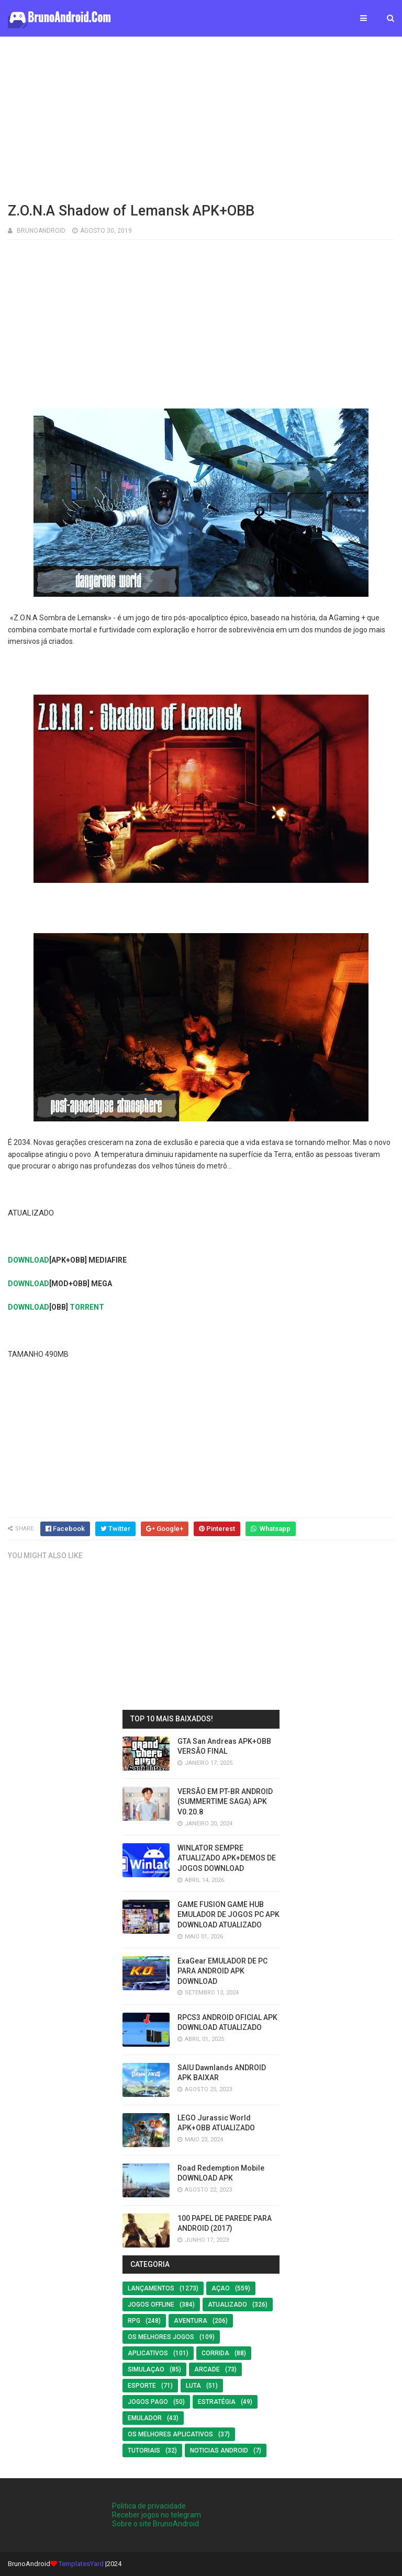  Describe the element at coordinates (28, 1260) in the screenshot. I see `DOWNLOAD` at that location.